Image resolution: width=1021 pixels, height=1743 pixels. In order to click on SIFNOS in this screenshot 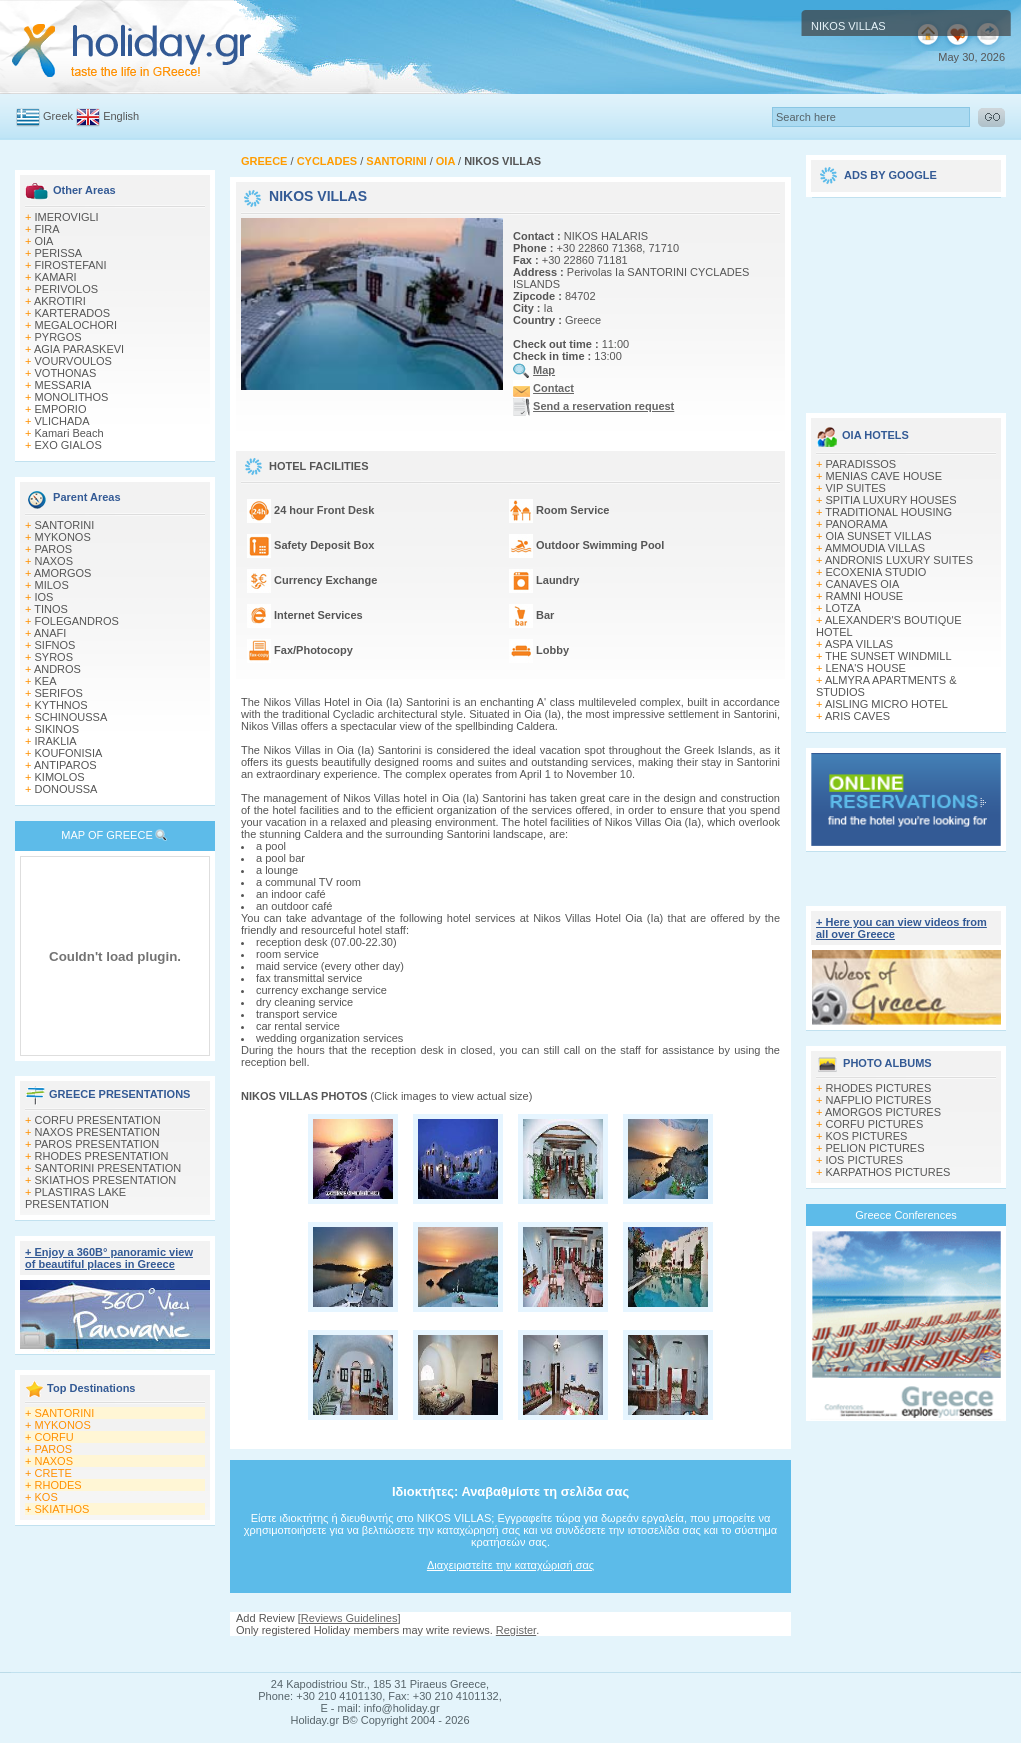, I will do `click(55, 645)`.